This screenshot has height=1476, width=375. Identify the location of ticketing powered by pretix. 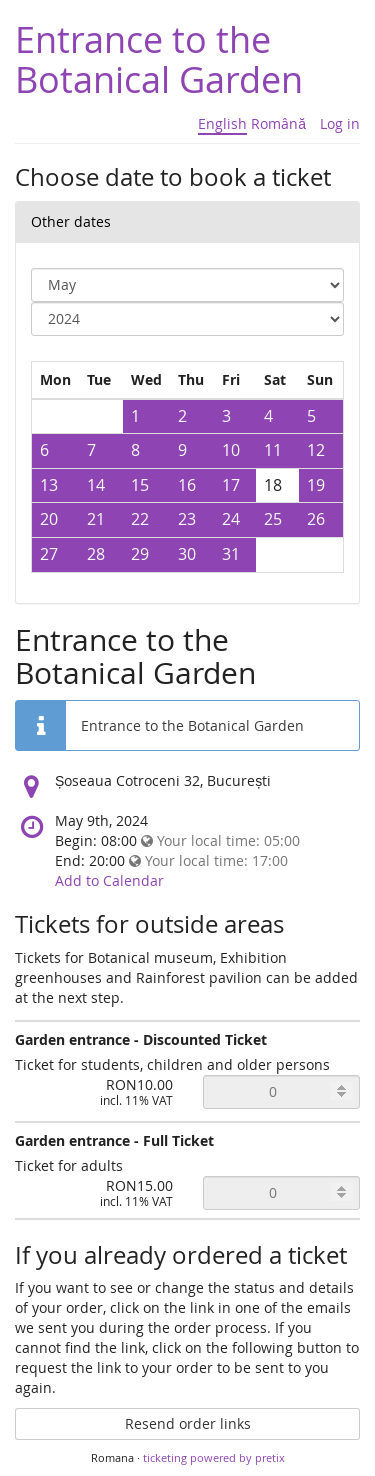
(214, 1457).